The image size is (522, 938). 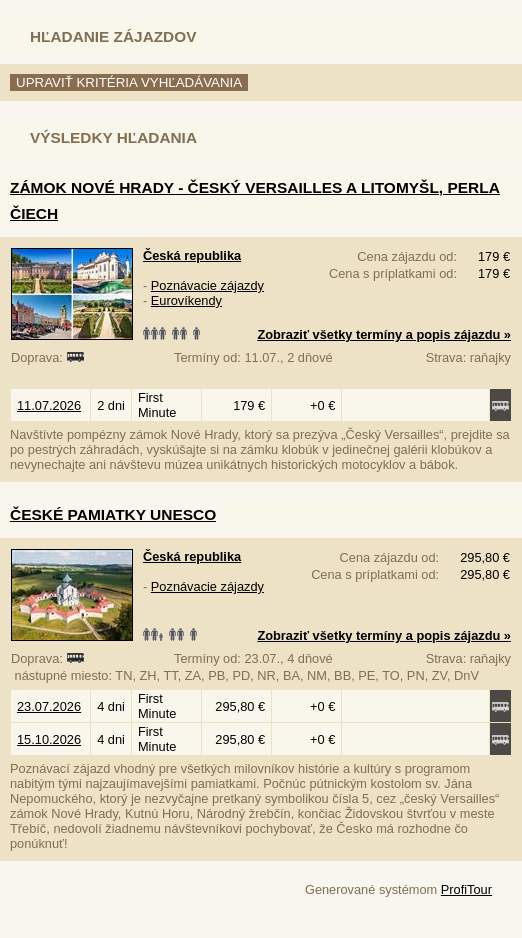 What do you see at coordinates (49, 706) in the screenshot?
I see `23.07.2026` at bounding box center [49, 706].